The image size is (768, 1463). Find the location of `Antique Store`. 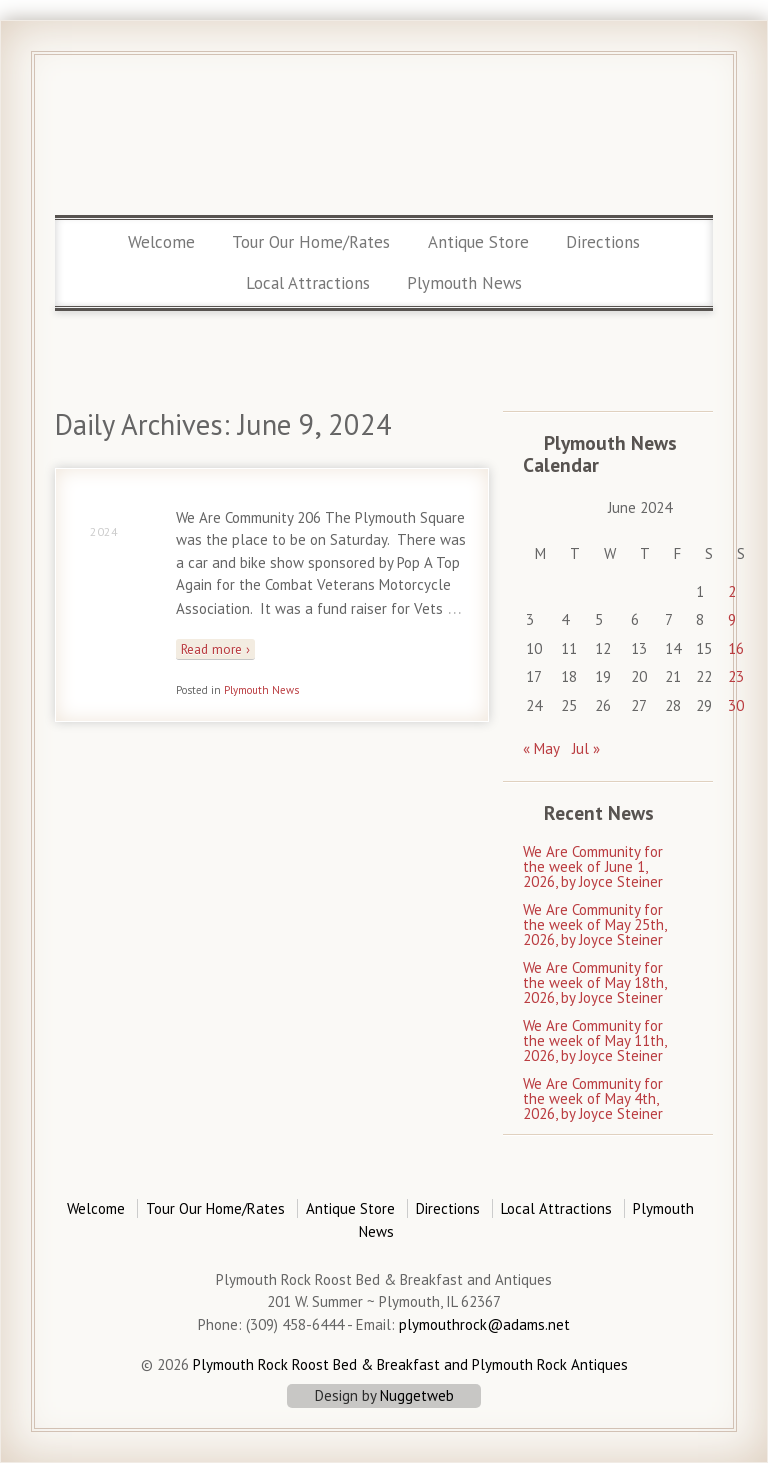

Antique Store is located at coordinates (478, 242).